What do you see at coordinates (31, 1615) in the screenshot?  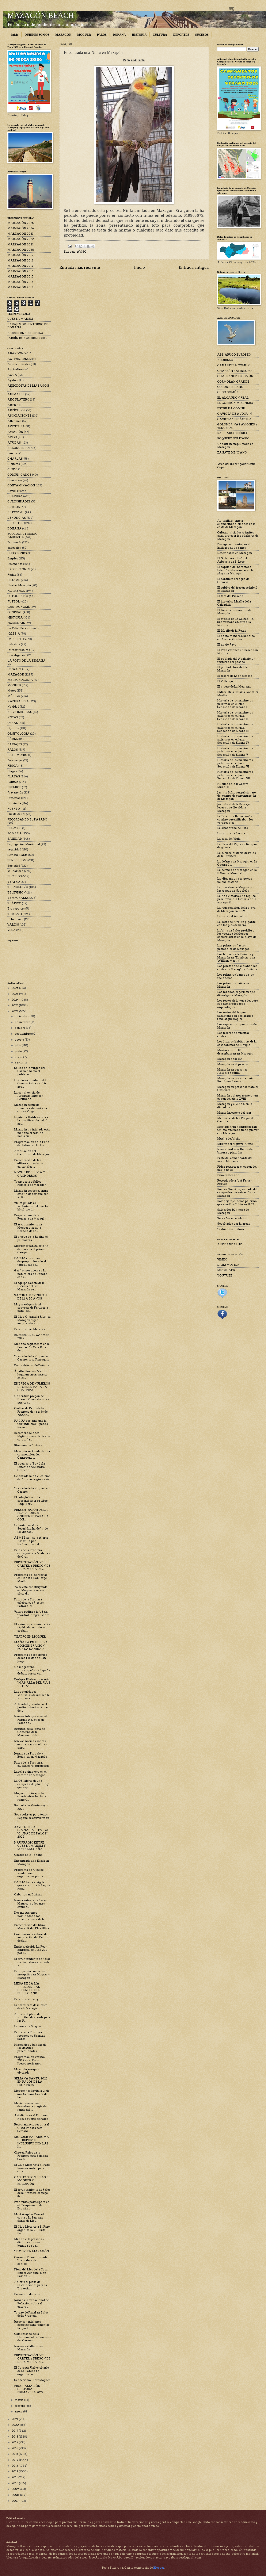 I see `Valero pedirá a la UE un “control integral sobre D...` at bounding box center [31, 1615].